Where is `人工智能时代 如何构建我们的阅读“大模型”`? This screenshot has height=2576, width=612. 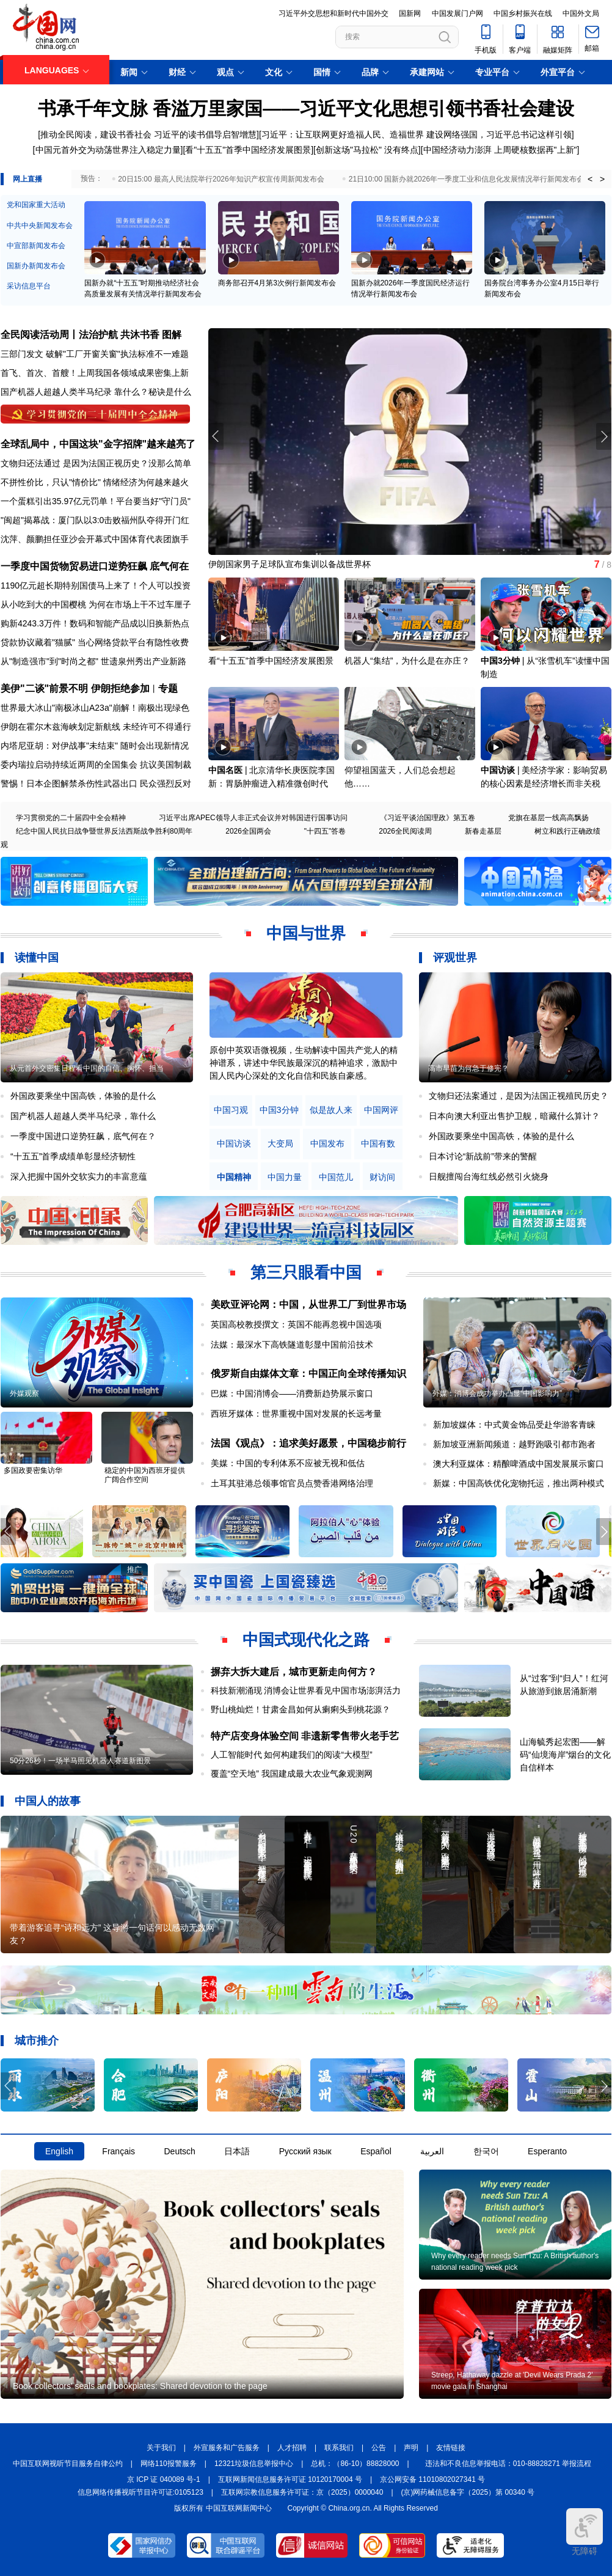 人工智能时代 如何构建我们的阅读“大模型” is located at coordinates (292, 1755).